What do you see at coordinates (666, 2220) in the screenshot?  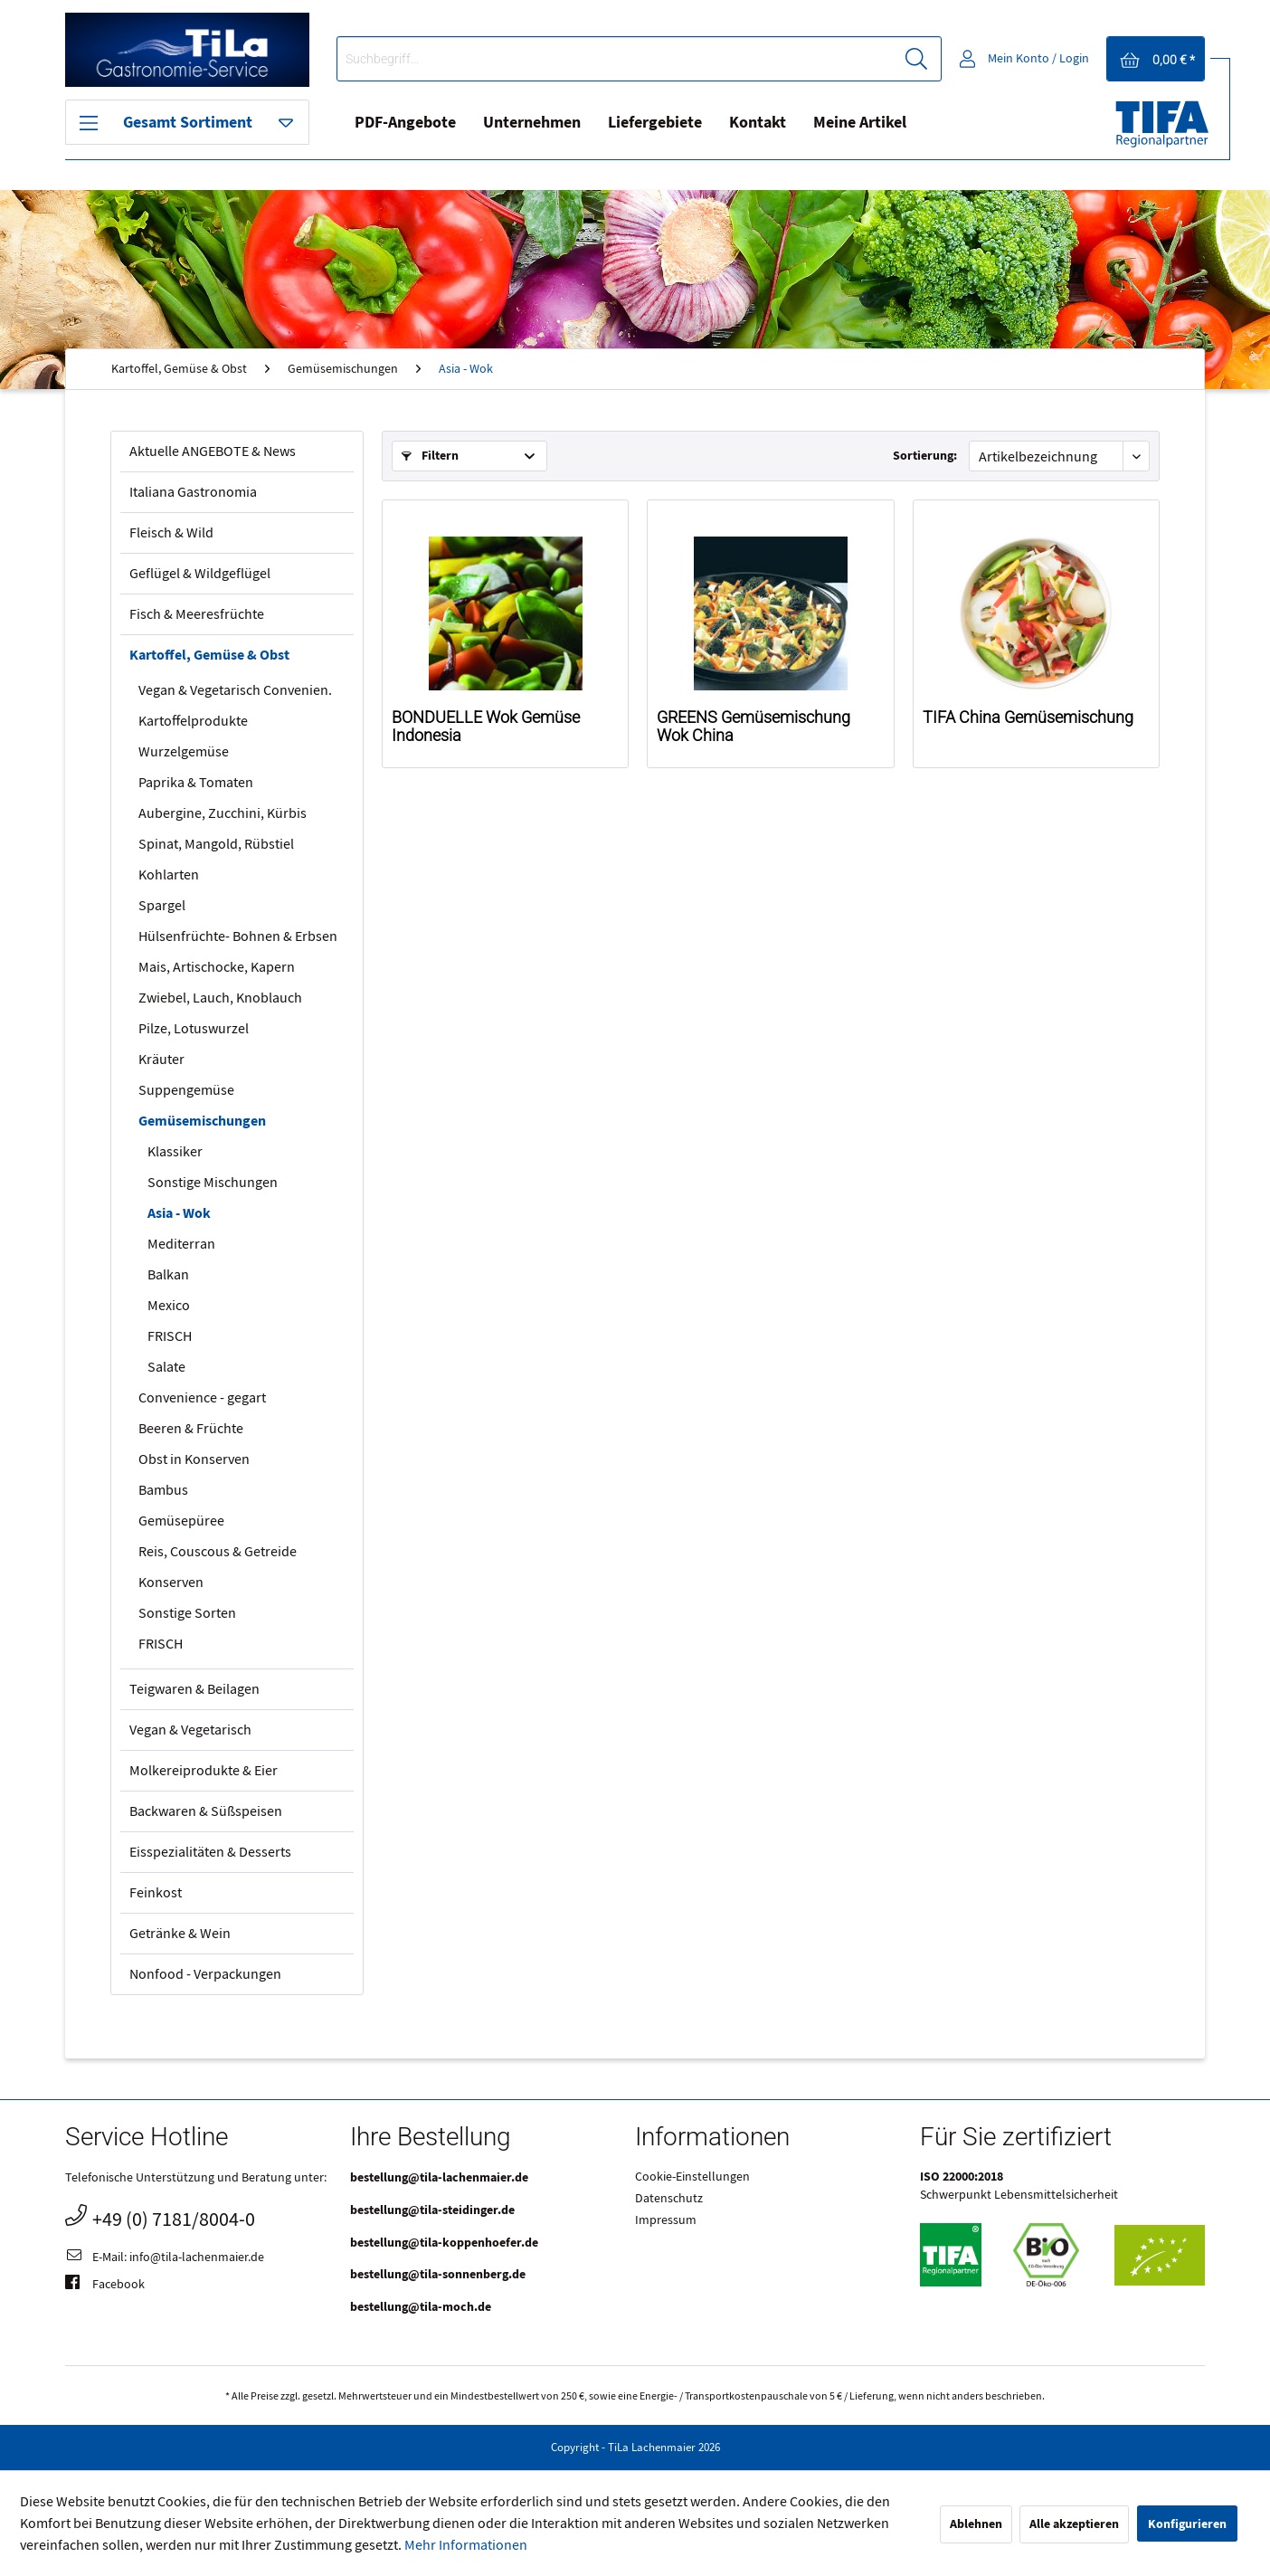 I see `Impressum` at bounding box center [666, 2220].